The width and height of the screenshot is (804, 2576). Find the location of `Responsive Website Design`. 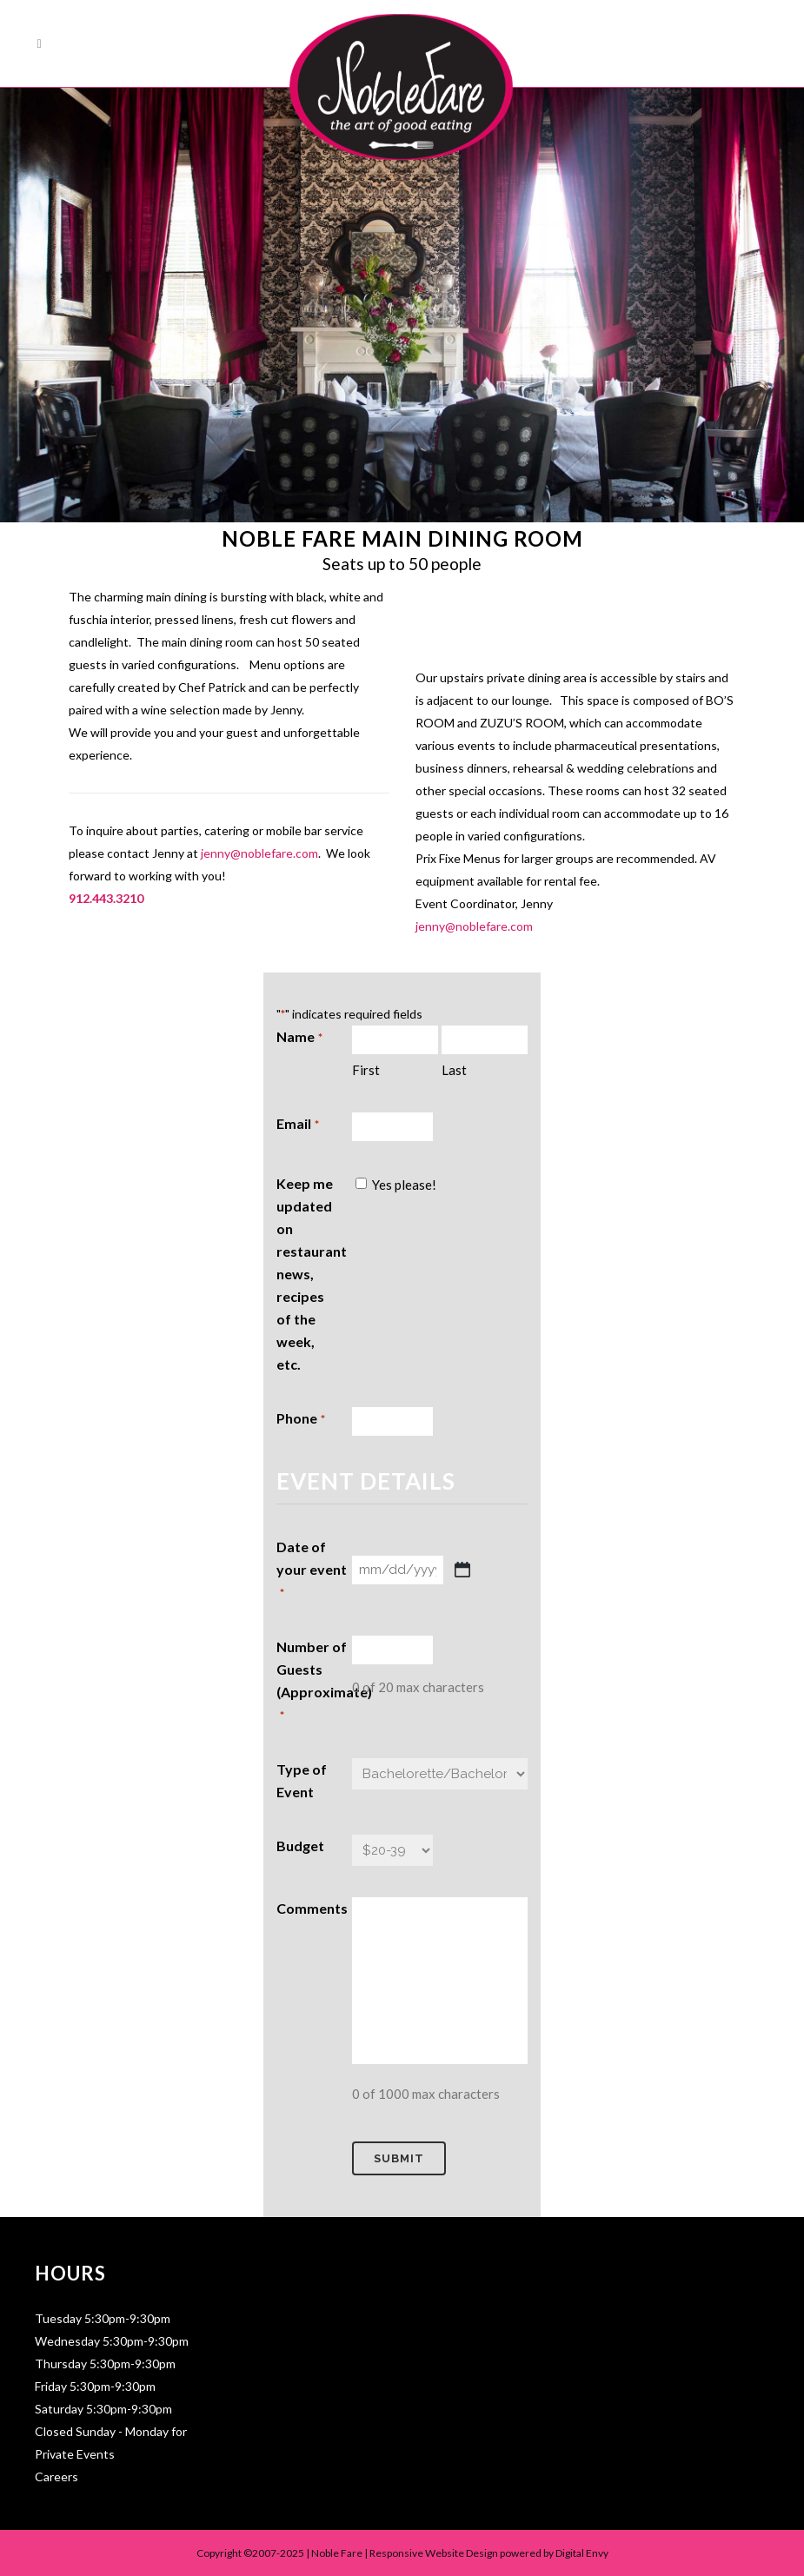

Responsive Website Design is located at coordinates (433, 2552).